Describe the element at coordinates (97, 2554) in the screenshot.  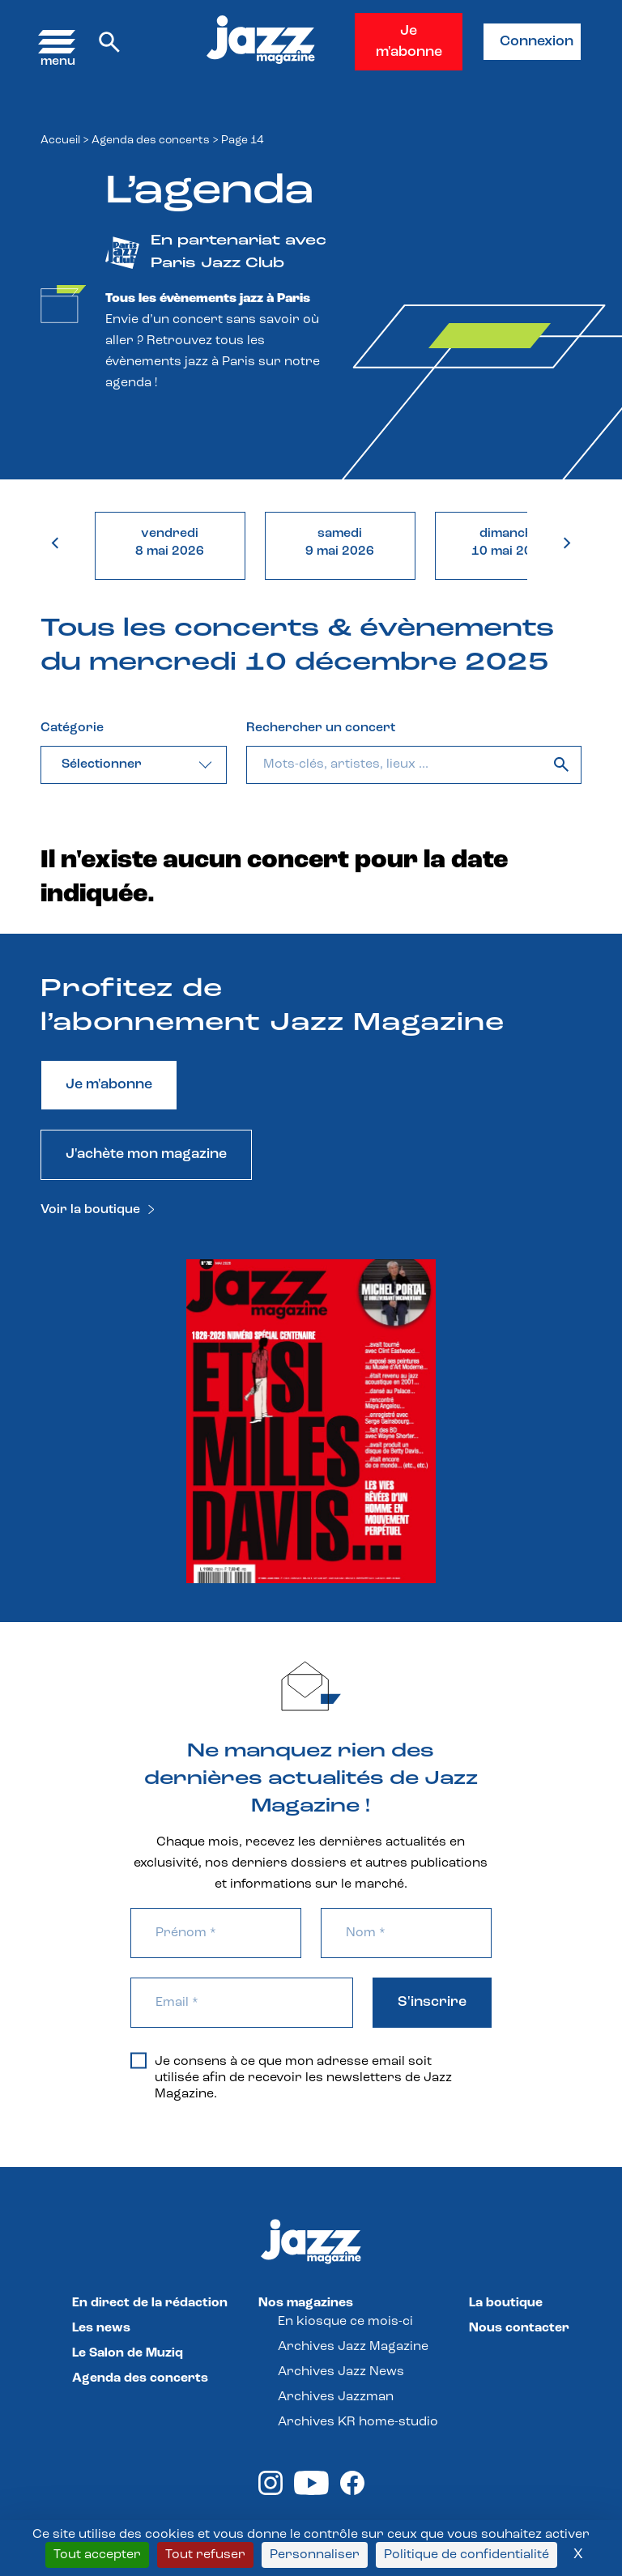
I see `Tout accepter [Cookies : Tout accepter]` at that location.